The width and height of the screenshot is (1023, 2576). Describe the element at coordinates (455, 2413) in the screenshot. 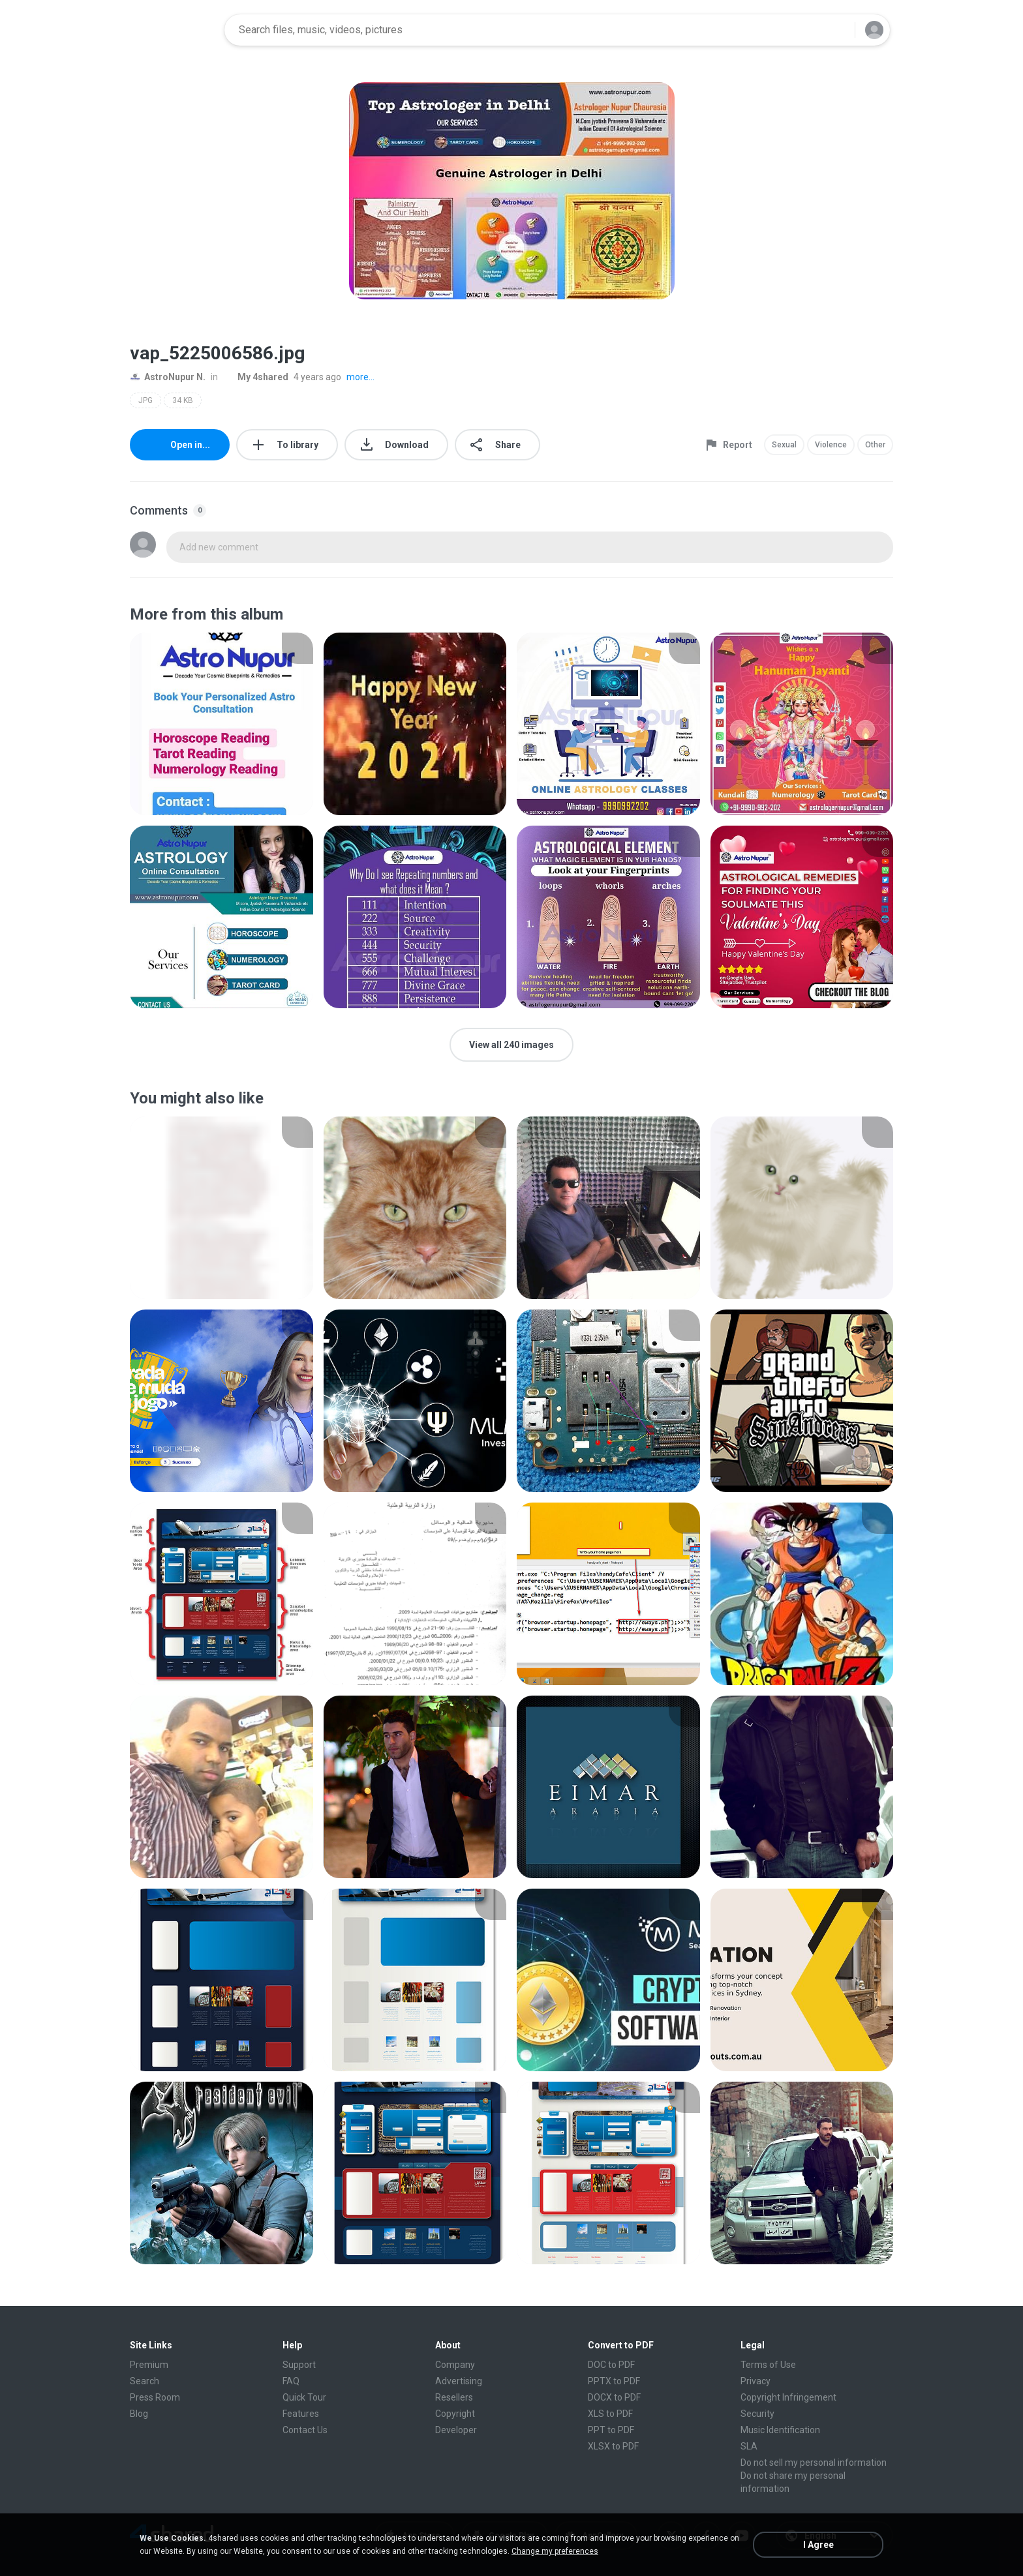

I see `Copyright` at that location.